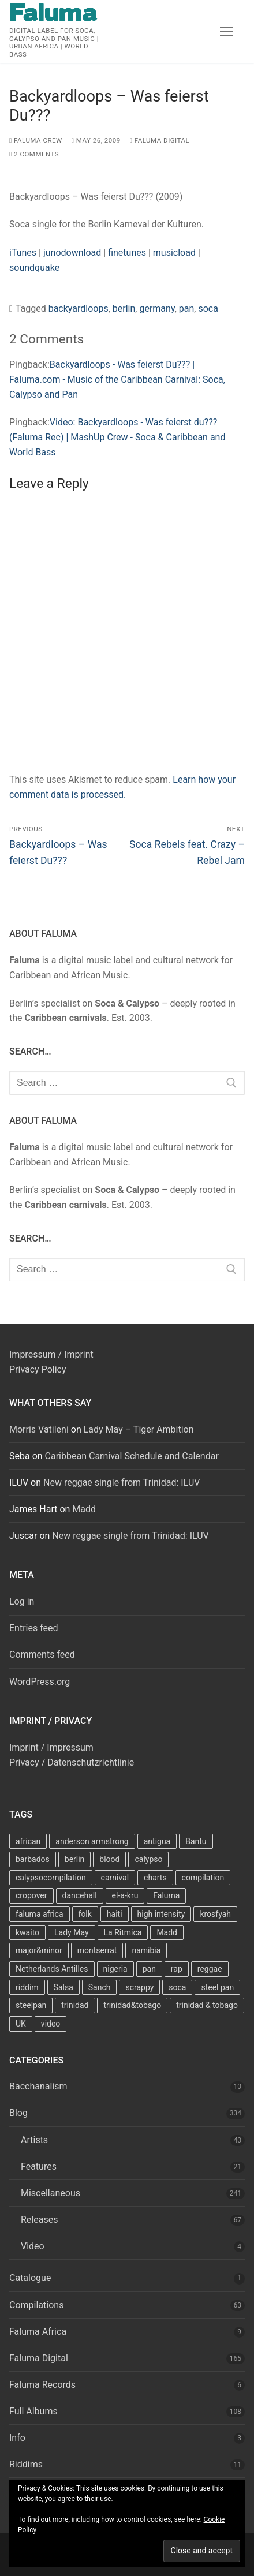 This screenshot has width=254, height=2576. Describe the element at coordinates (33, 1859) in the screenshot. I see `barbados [barbados (69 items)]` at that location.